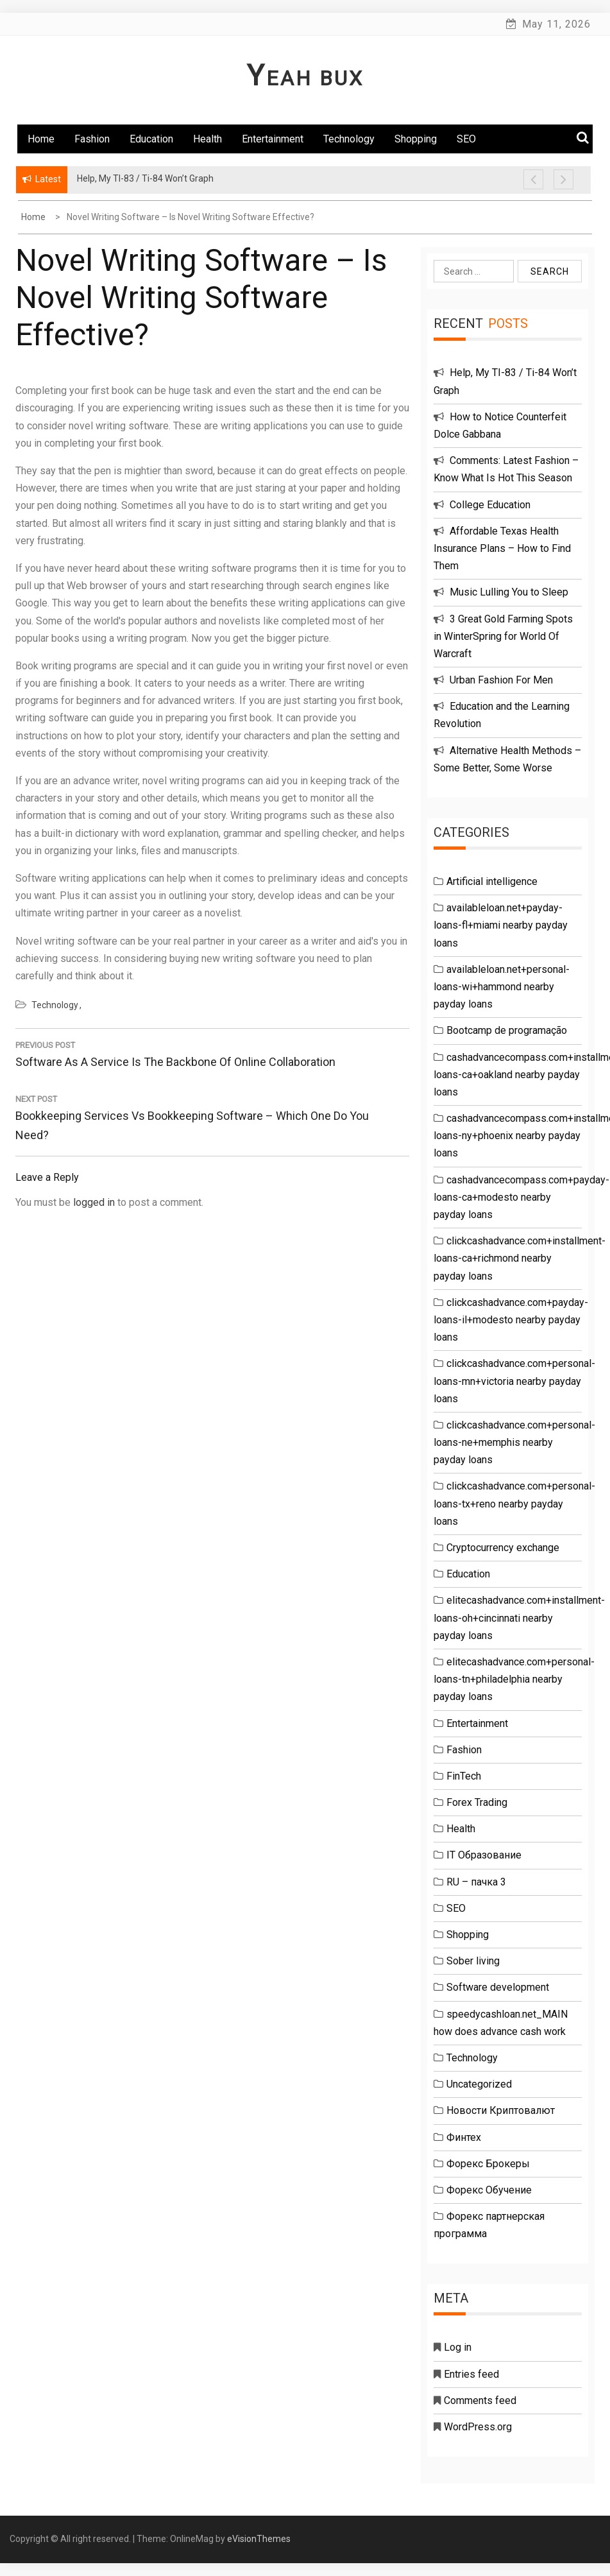 Image resolution: width=610 pixels, height=2576 pixels. Describe the element at coordinates (473, 1961) in the screenshot. I see `Sober living` at that location.